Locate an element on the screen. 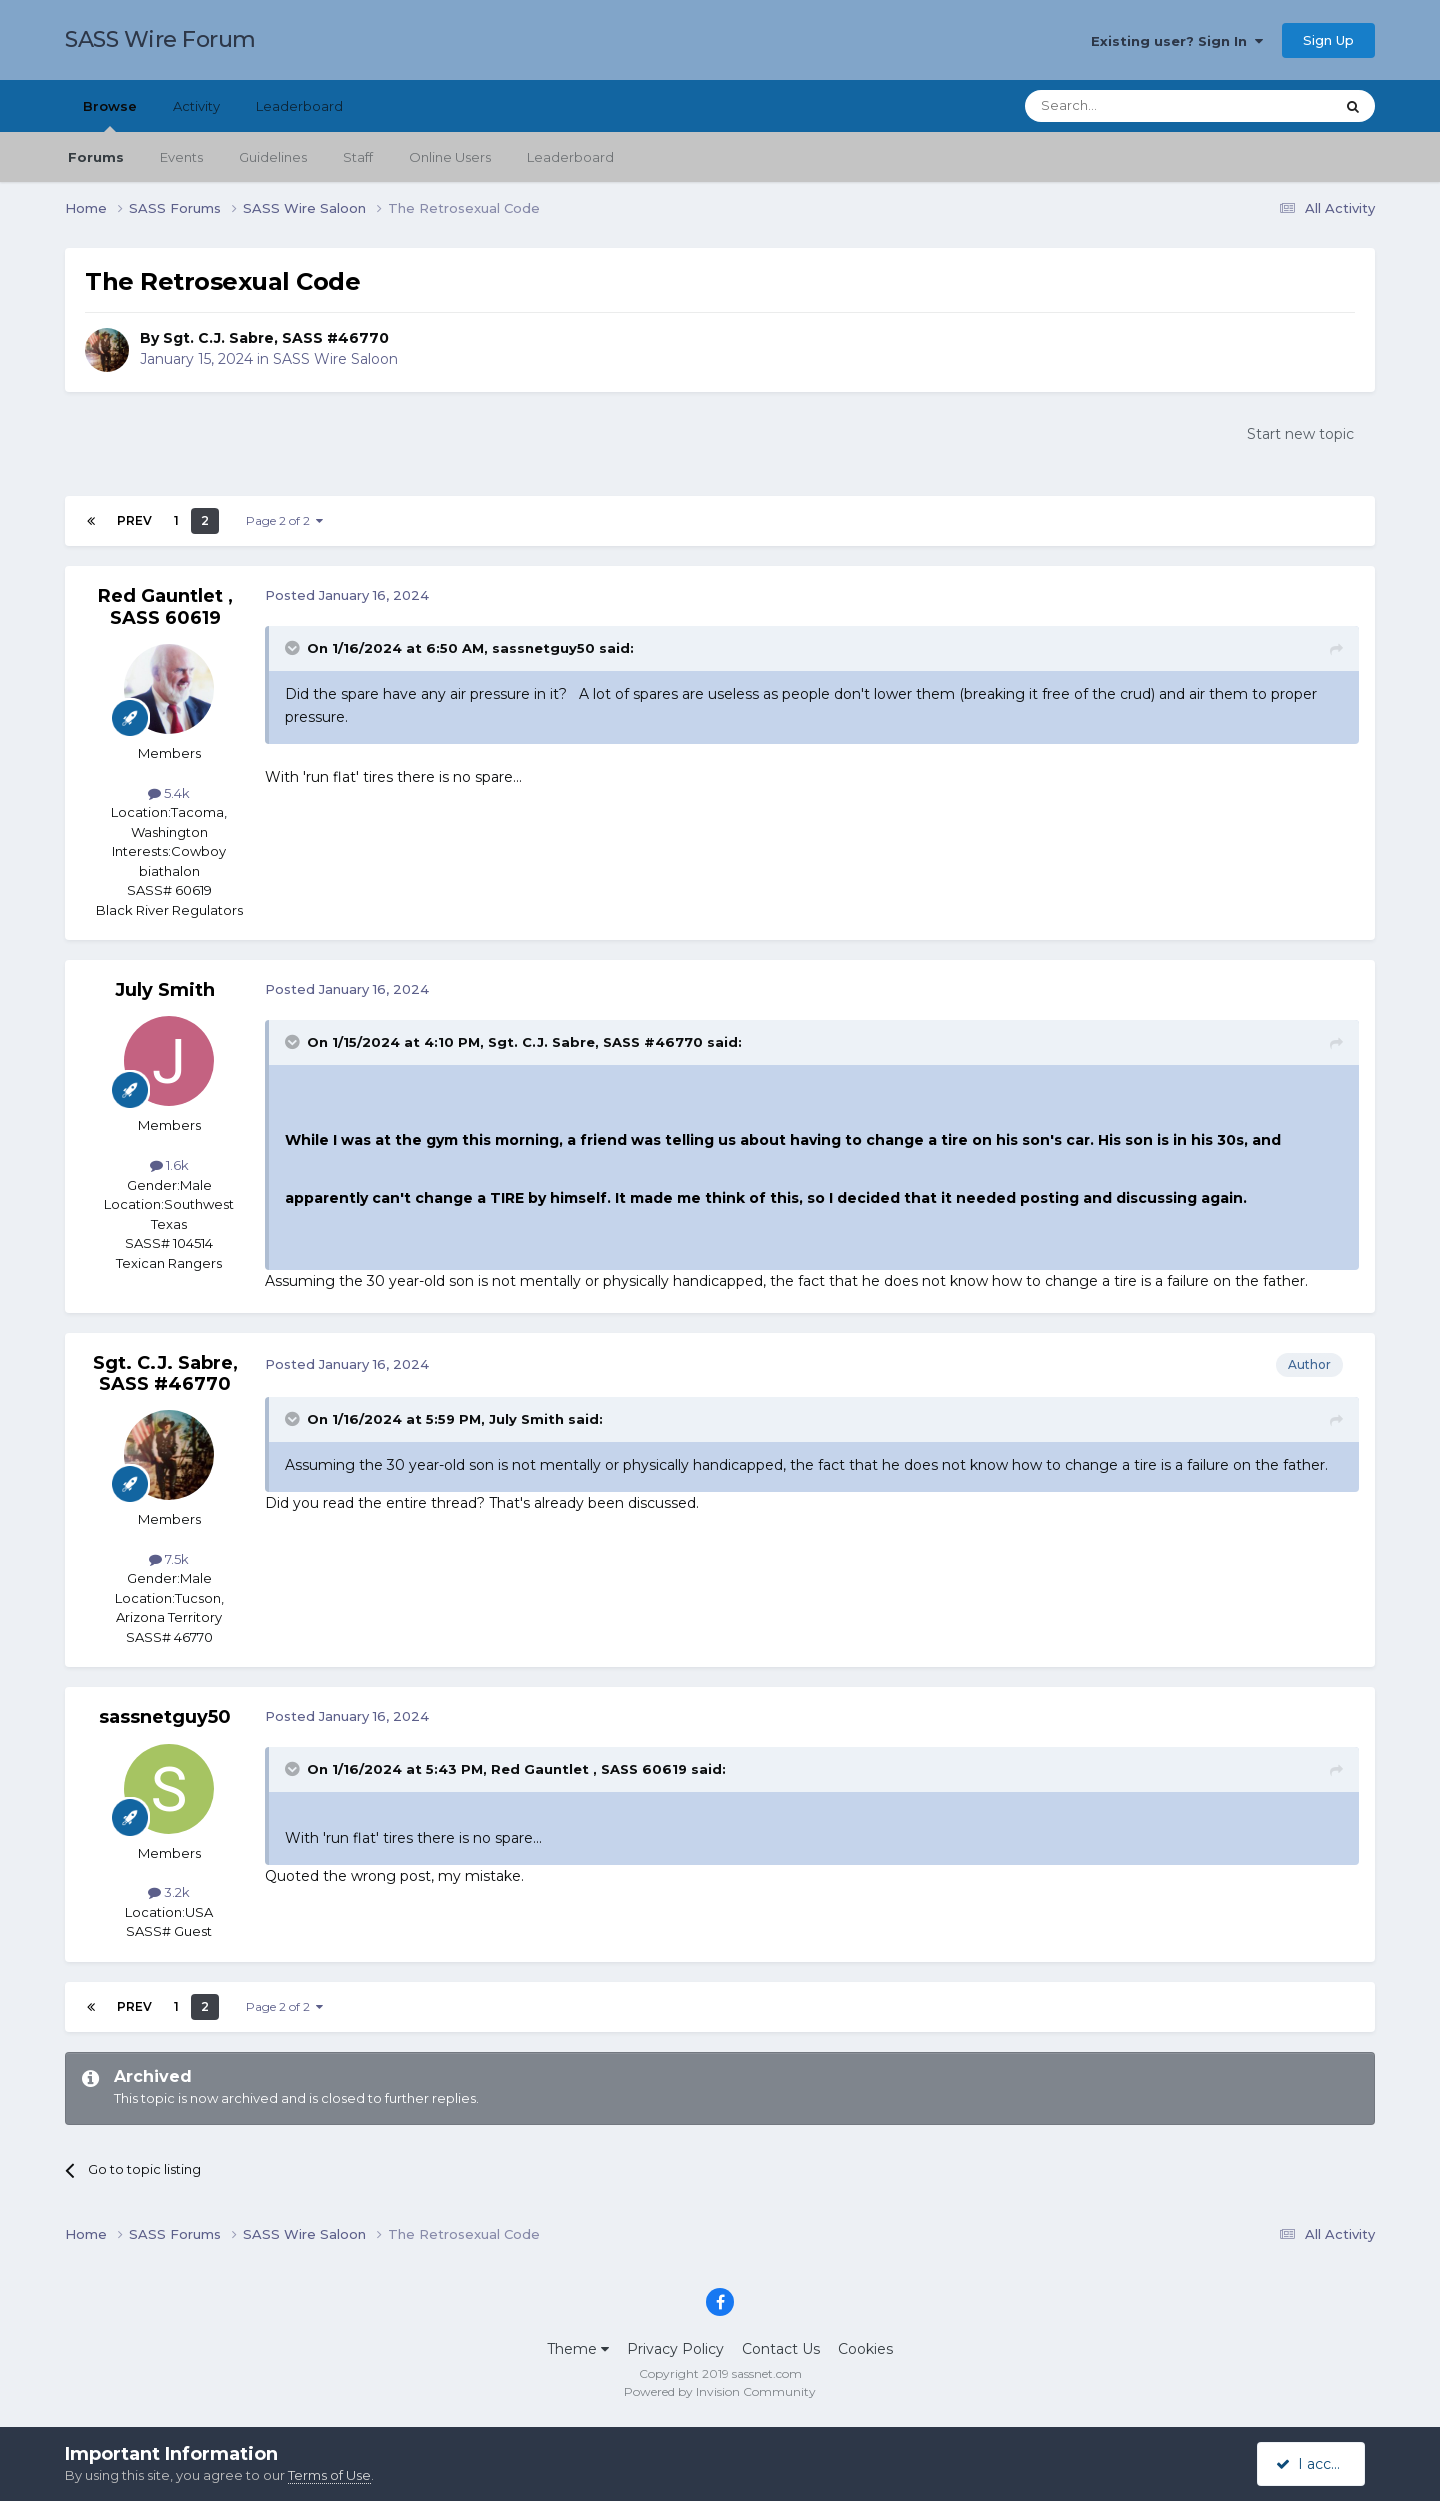  sassnetguy50 is located at coordinates (543, 648).